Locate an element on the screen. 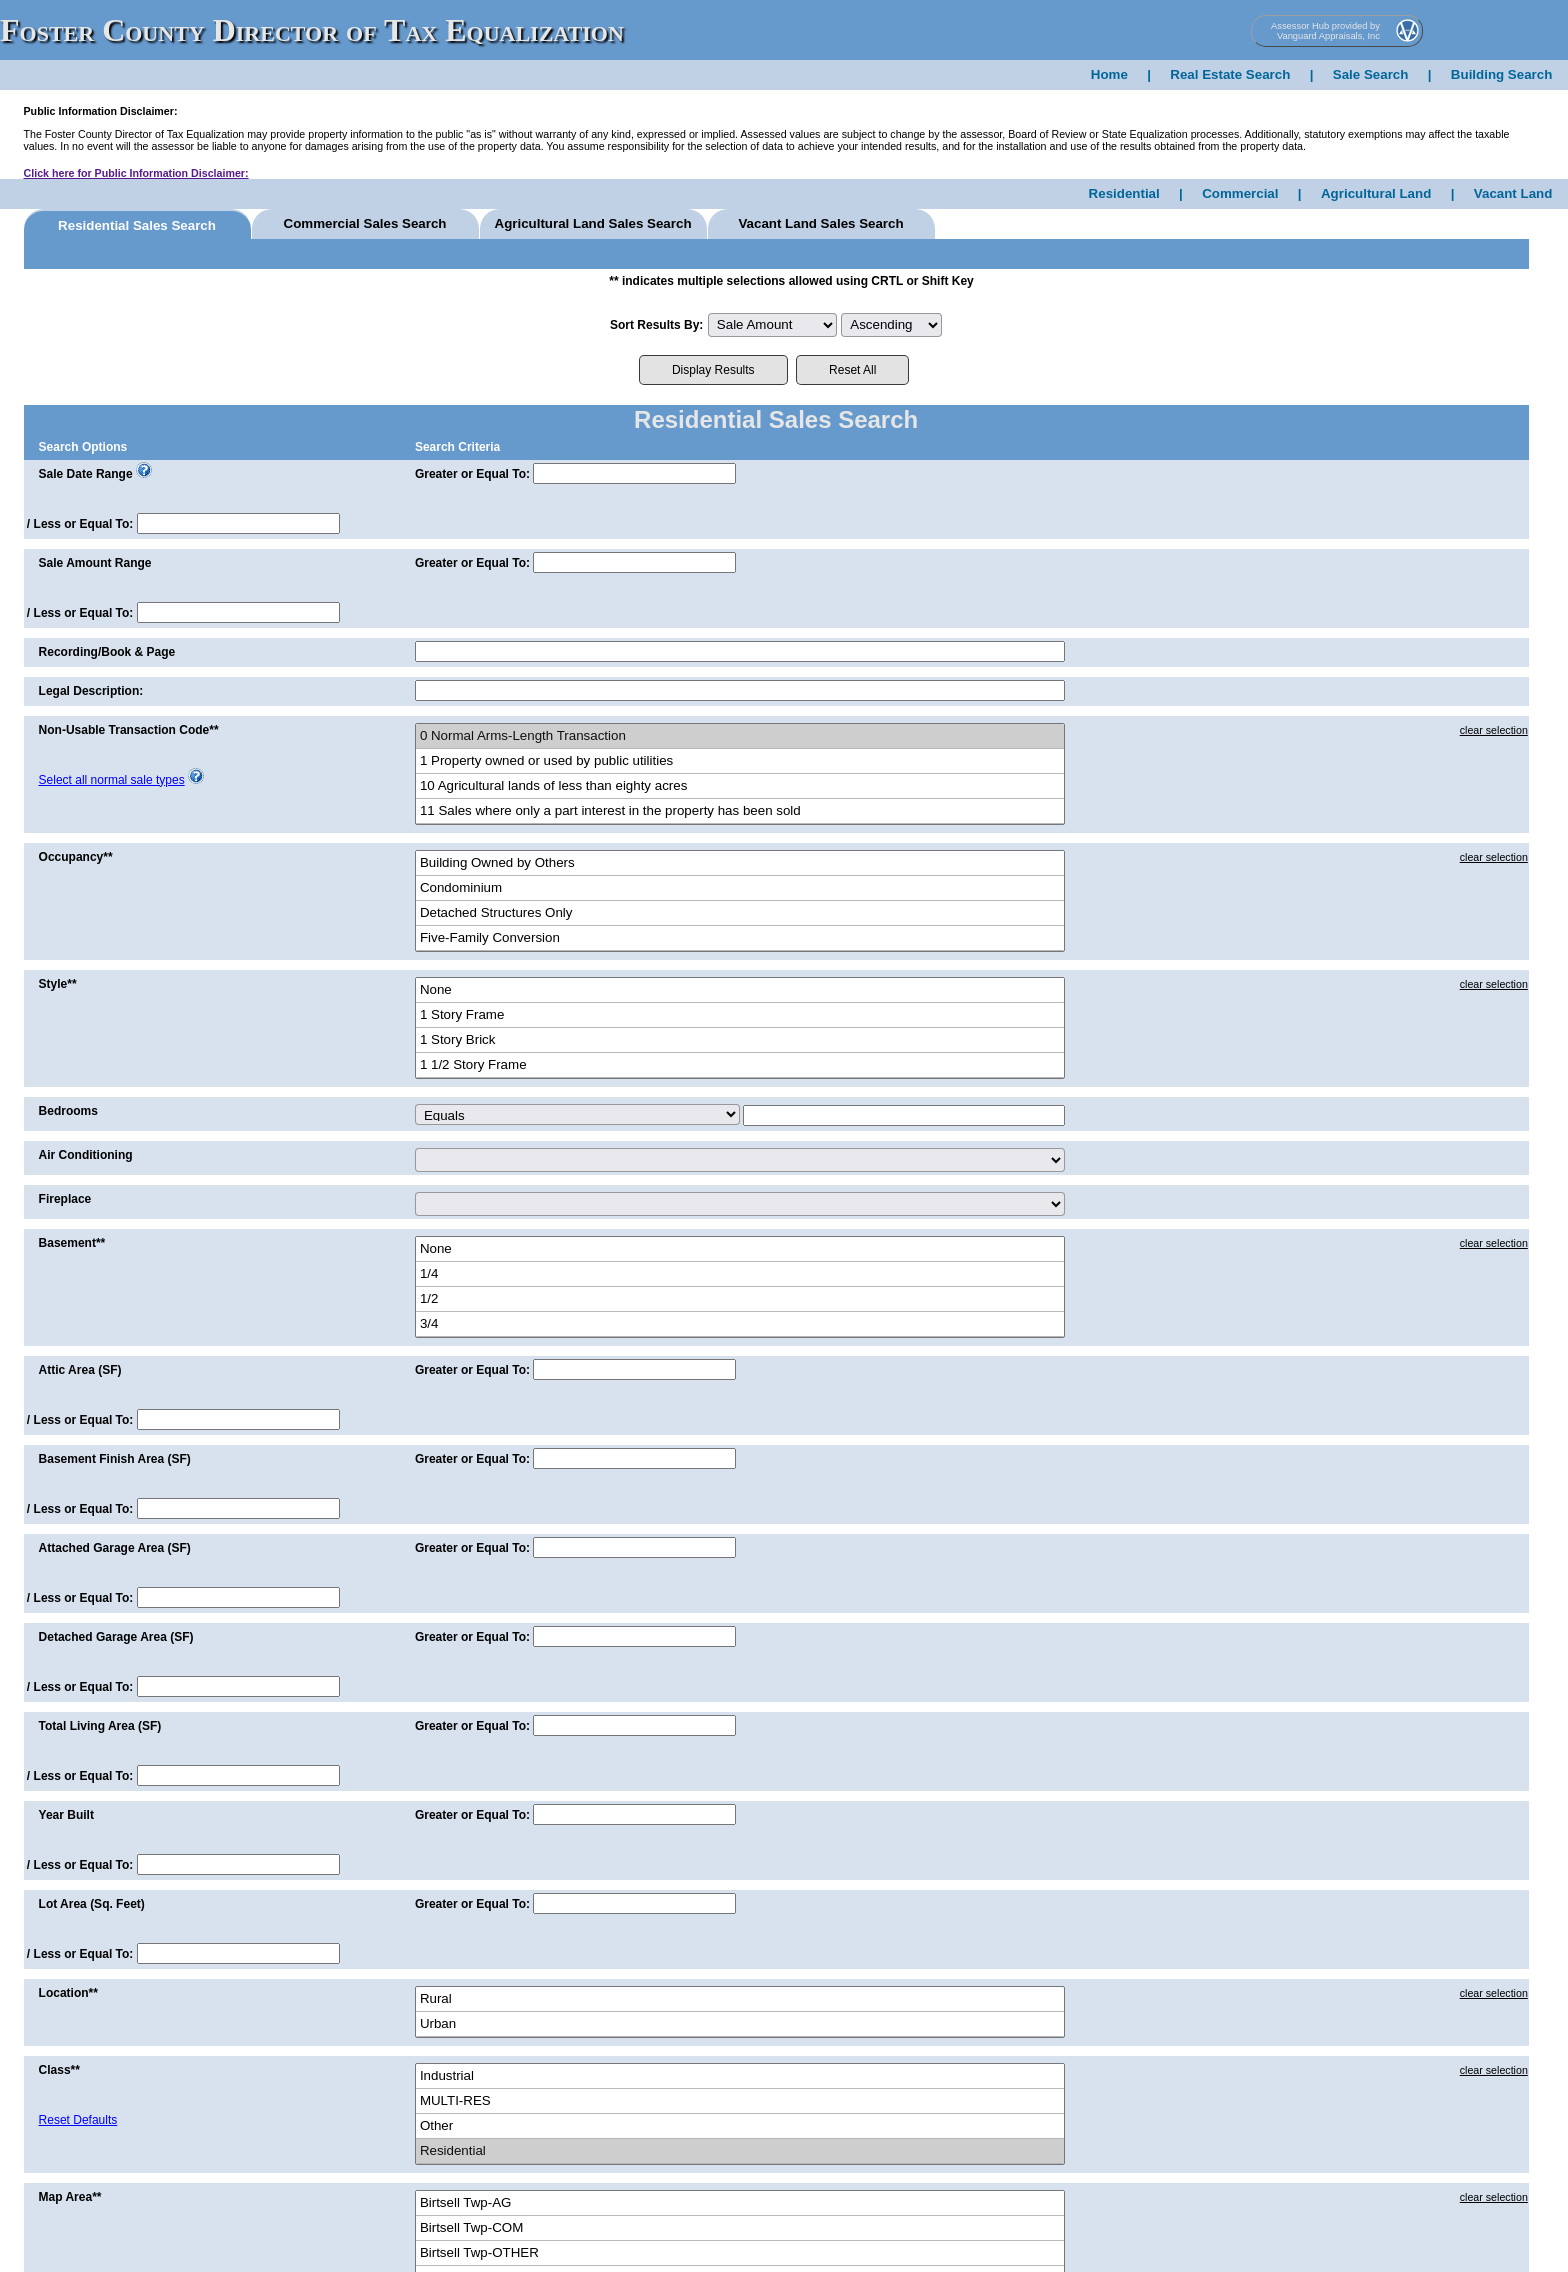 The image size is (1568, 2272). Click here for Public Information Disclaimer: is located at coordinates (136, 173).